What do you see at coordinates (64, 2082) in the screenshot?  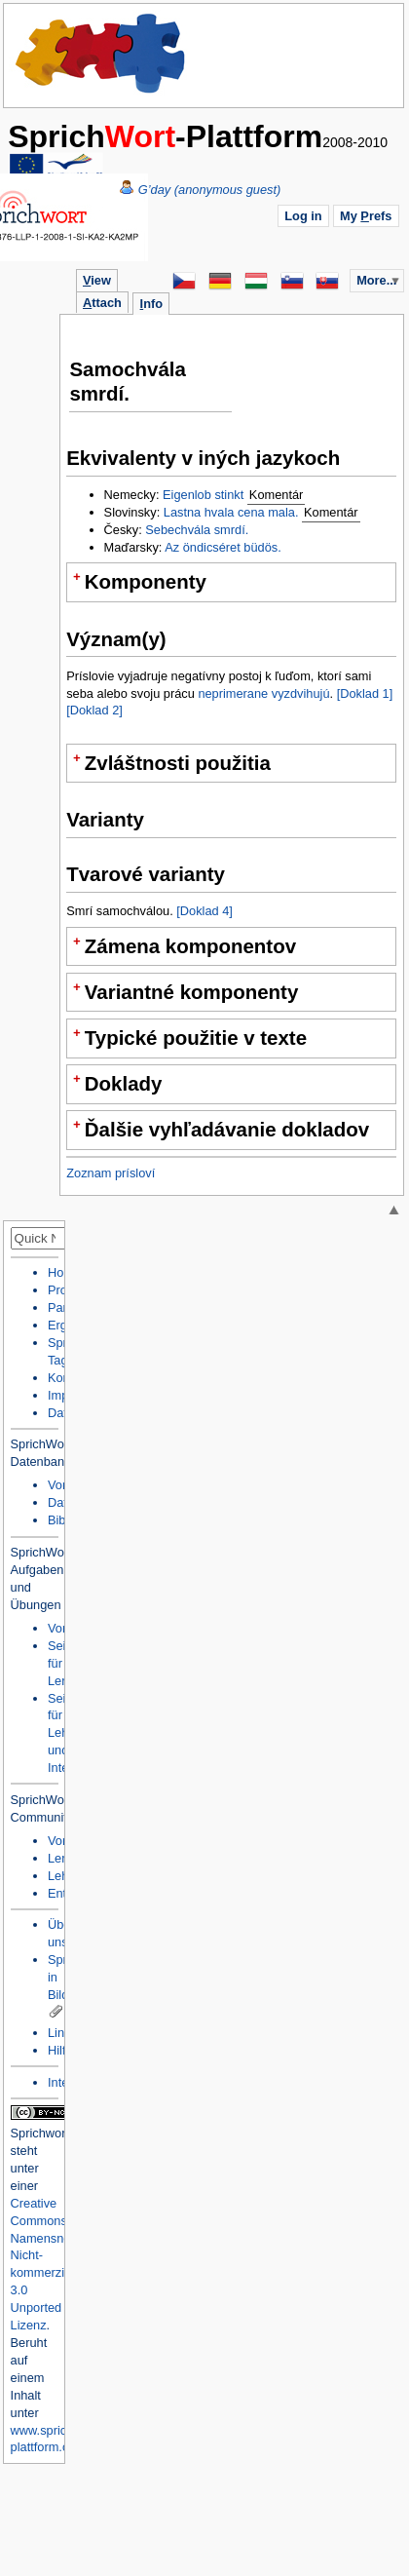 I see `Intern` at bounding box center [64, 2082].